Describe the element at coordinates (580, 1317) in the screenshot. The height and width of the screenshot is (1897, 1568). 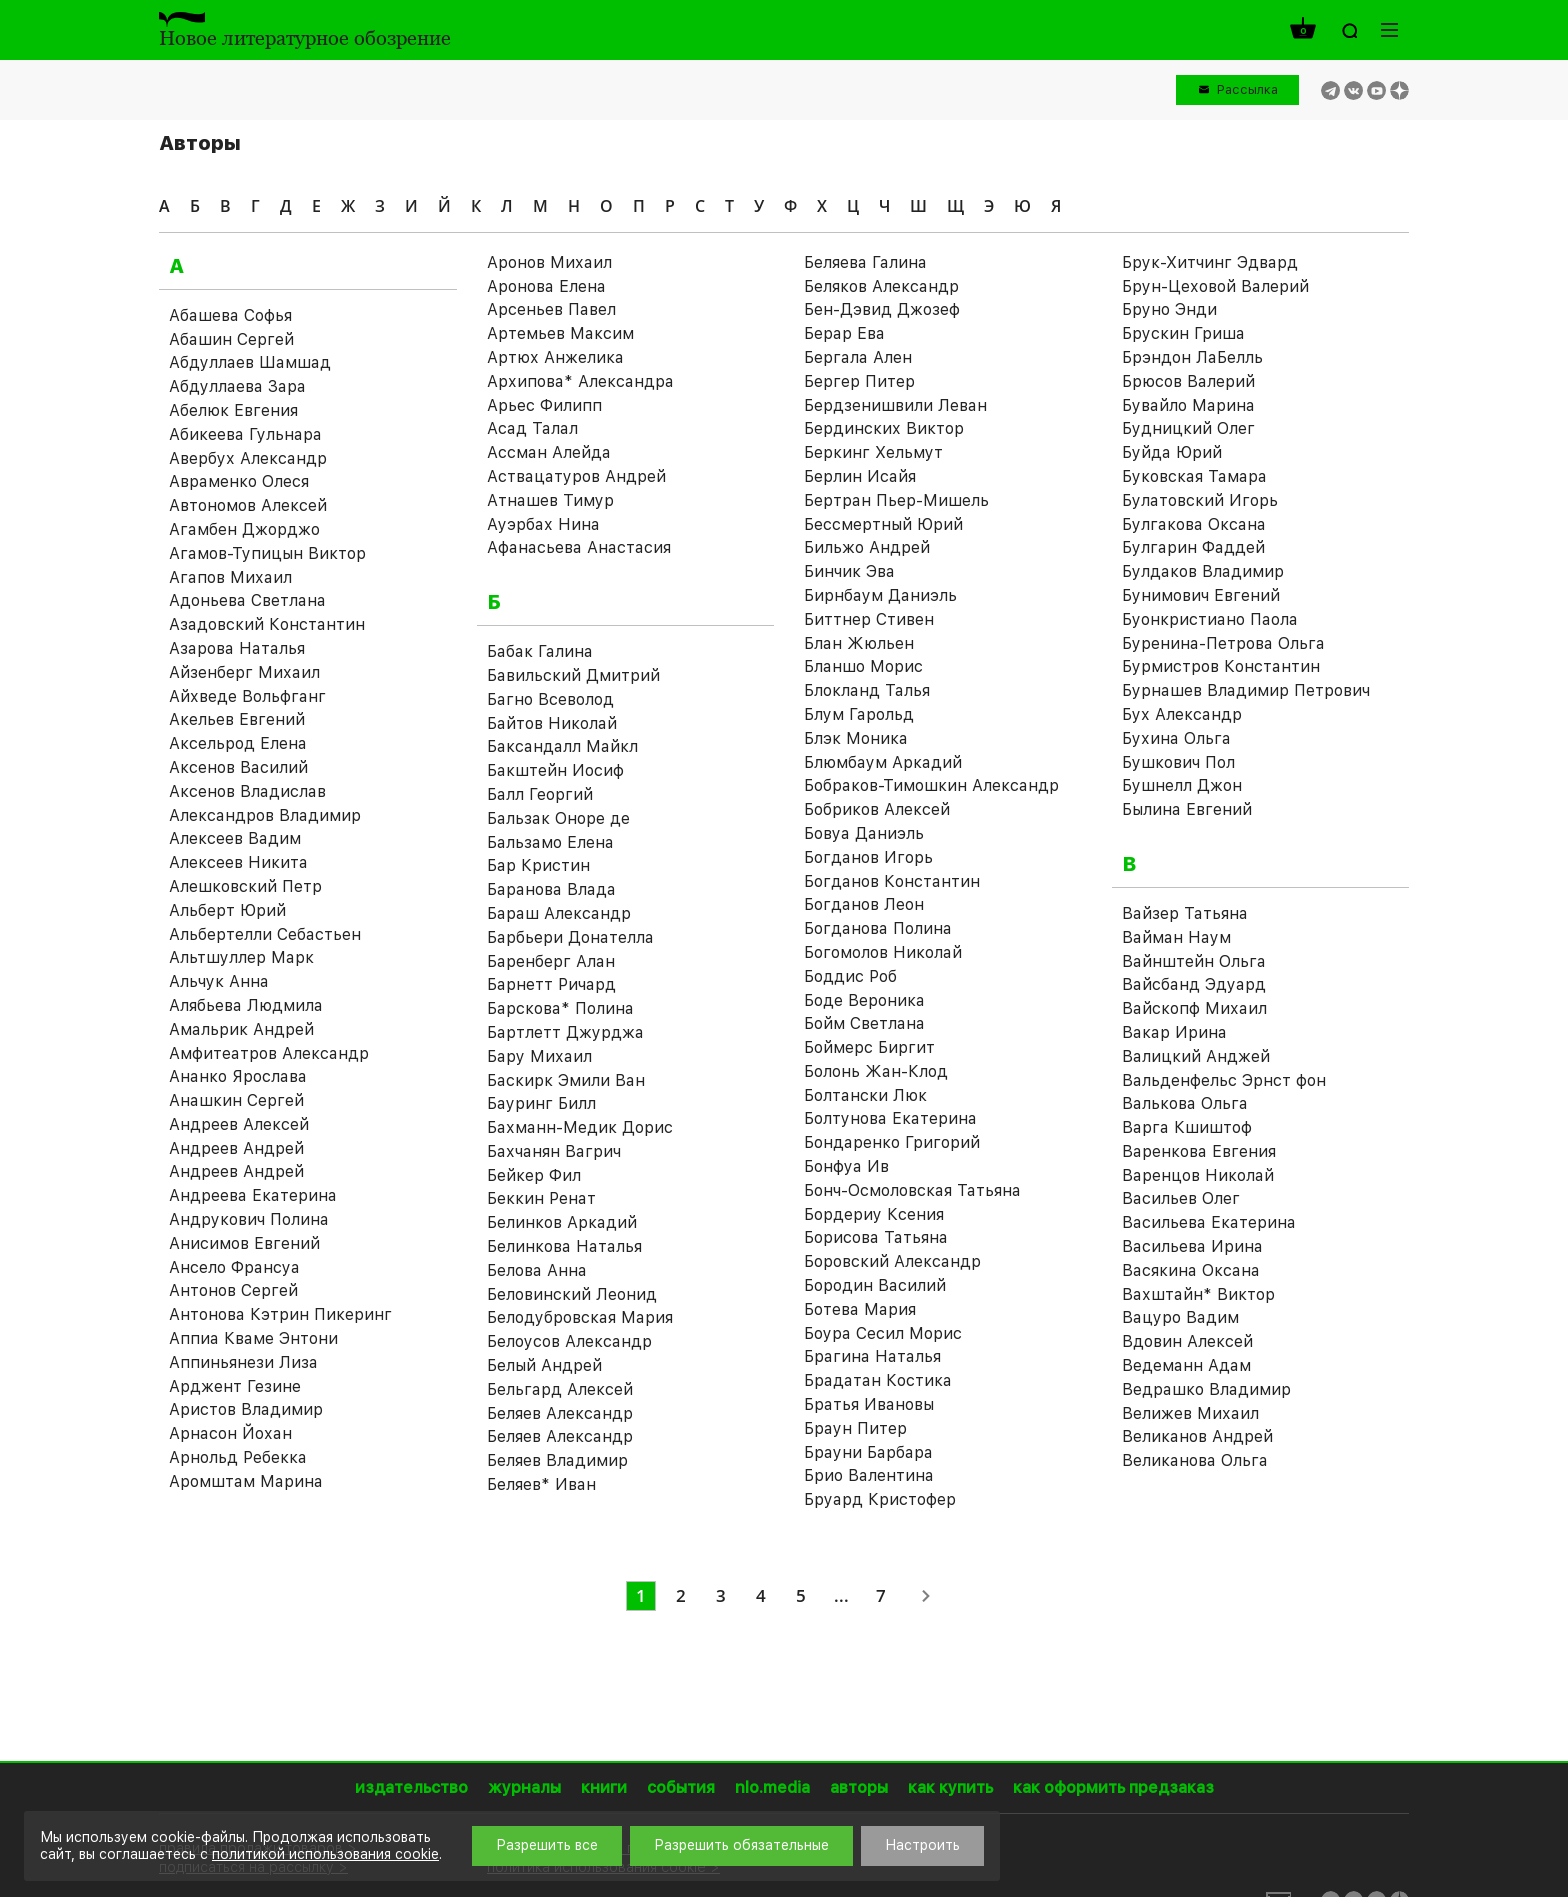
I see `Белодубровская Мария` at that location.